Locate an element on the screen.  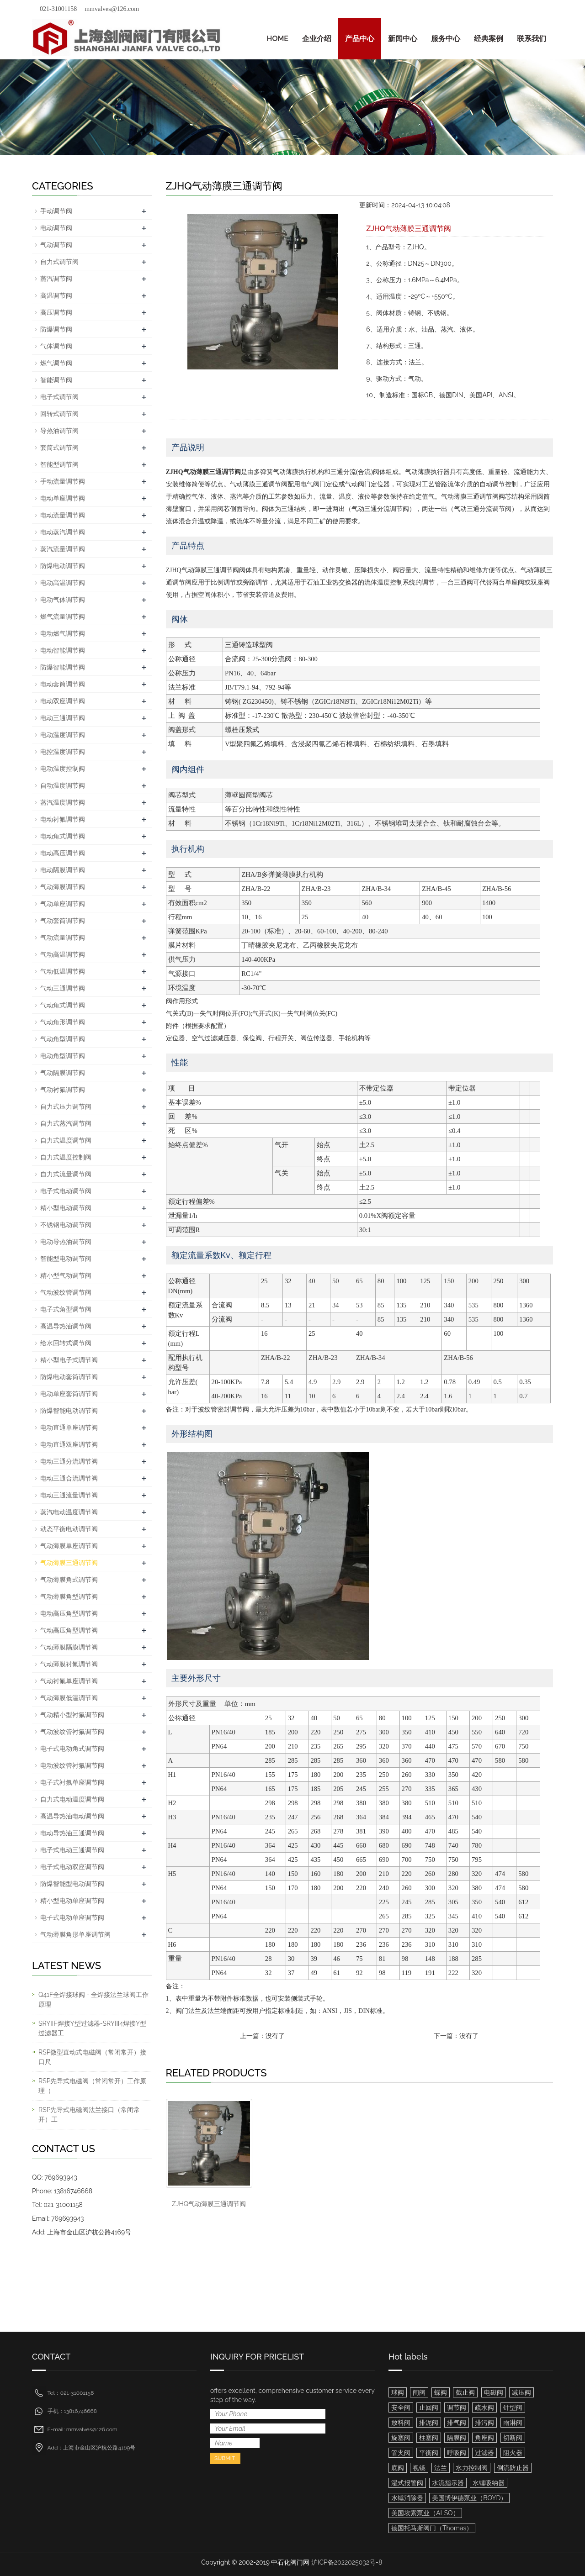
角座阀 is located at coordinates (484, 2437).